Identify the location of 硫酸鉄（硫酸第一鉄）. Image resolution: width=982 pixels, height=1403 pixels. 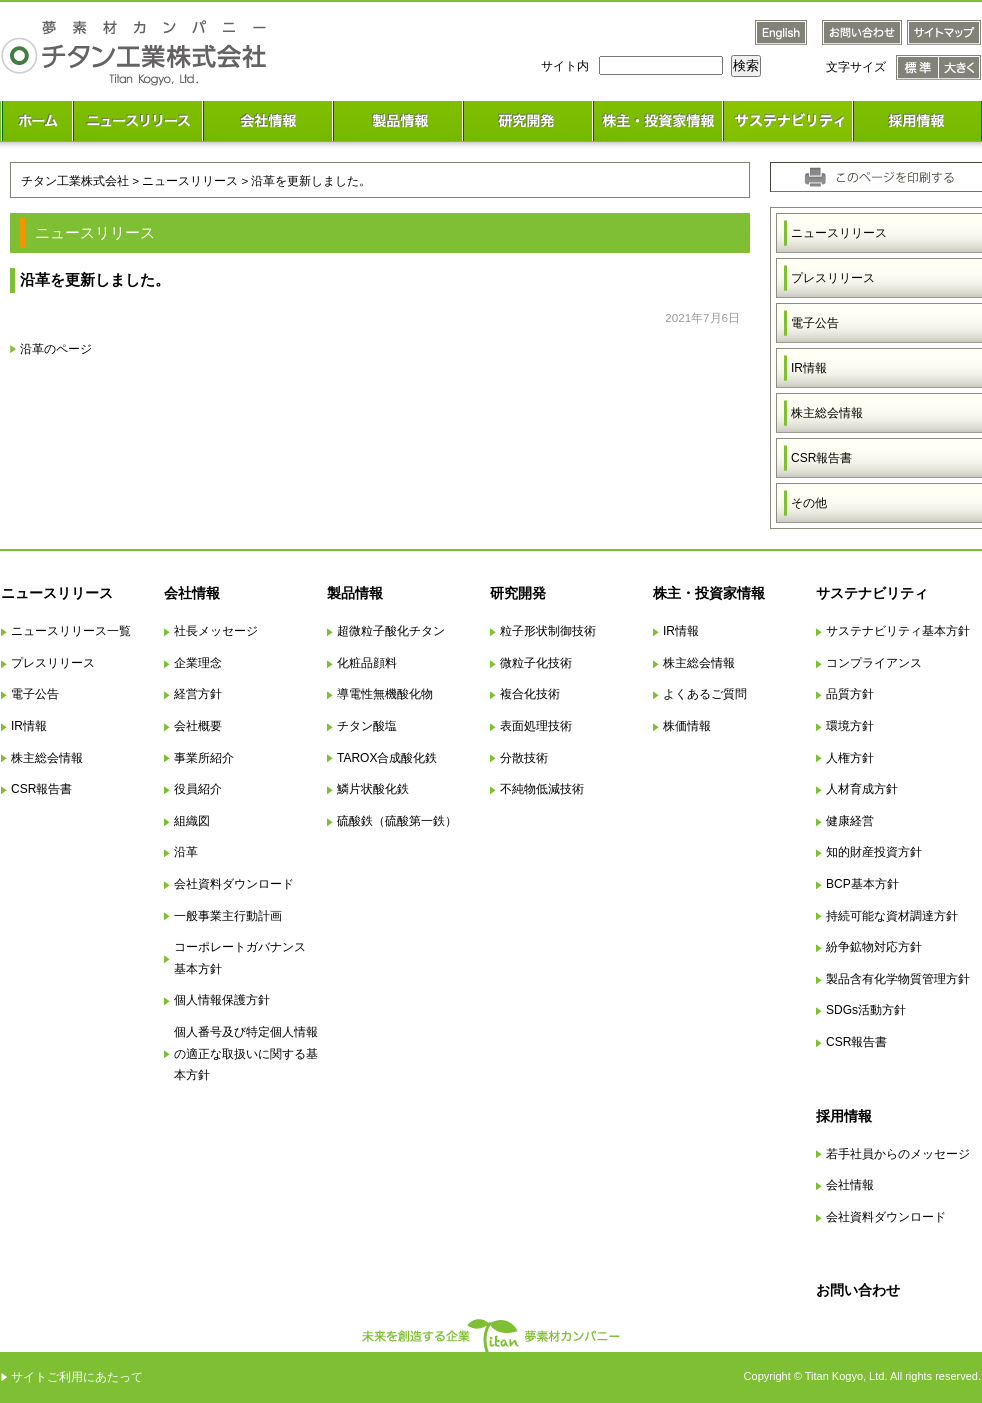
(397, 821).